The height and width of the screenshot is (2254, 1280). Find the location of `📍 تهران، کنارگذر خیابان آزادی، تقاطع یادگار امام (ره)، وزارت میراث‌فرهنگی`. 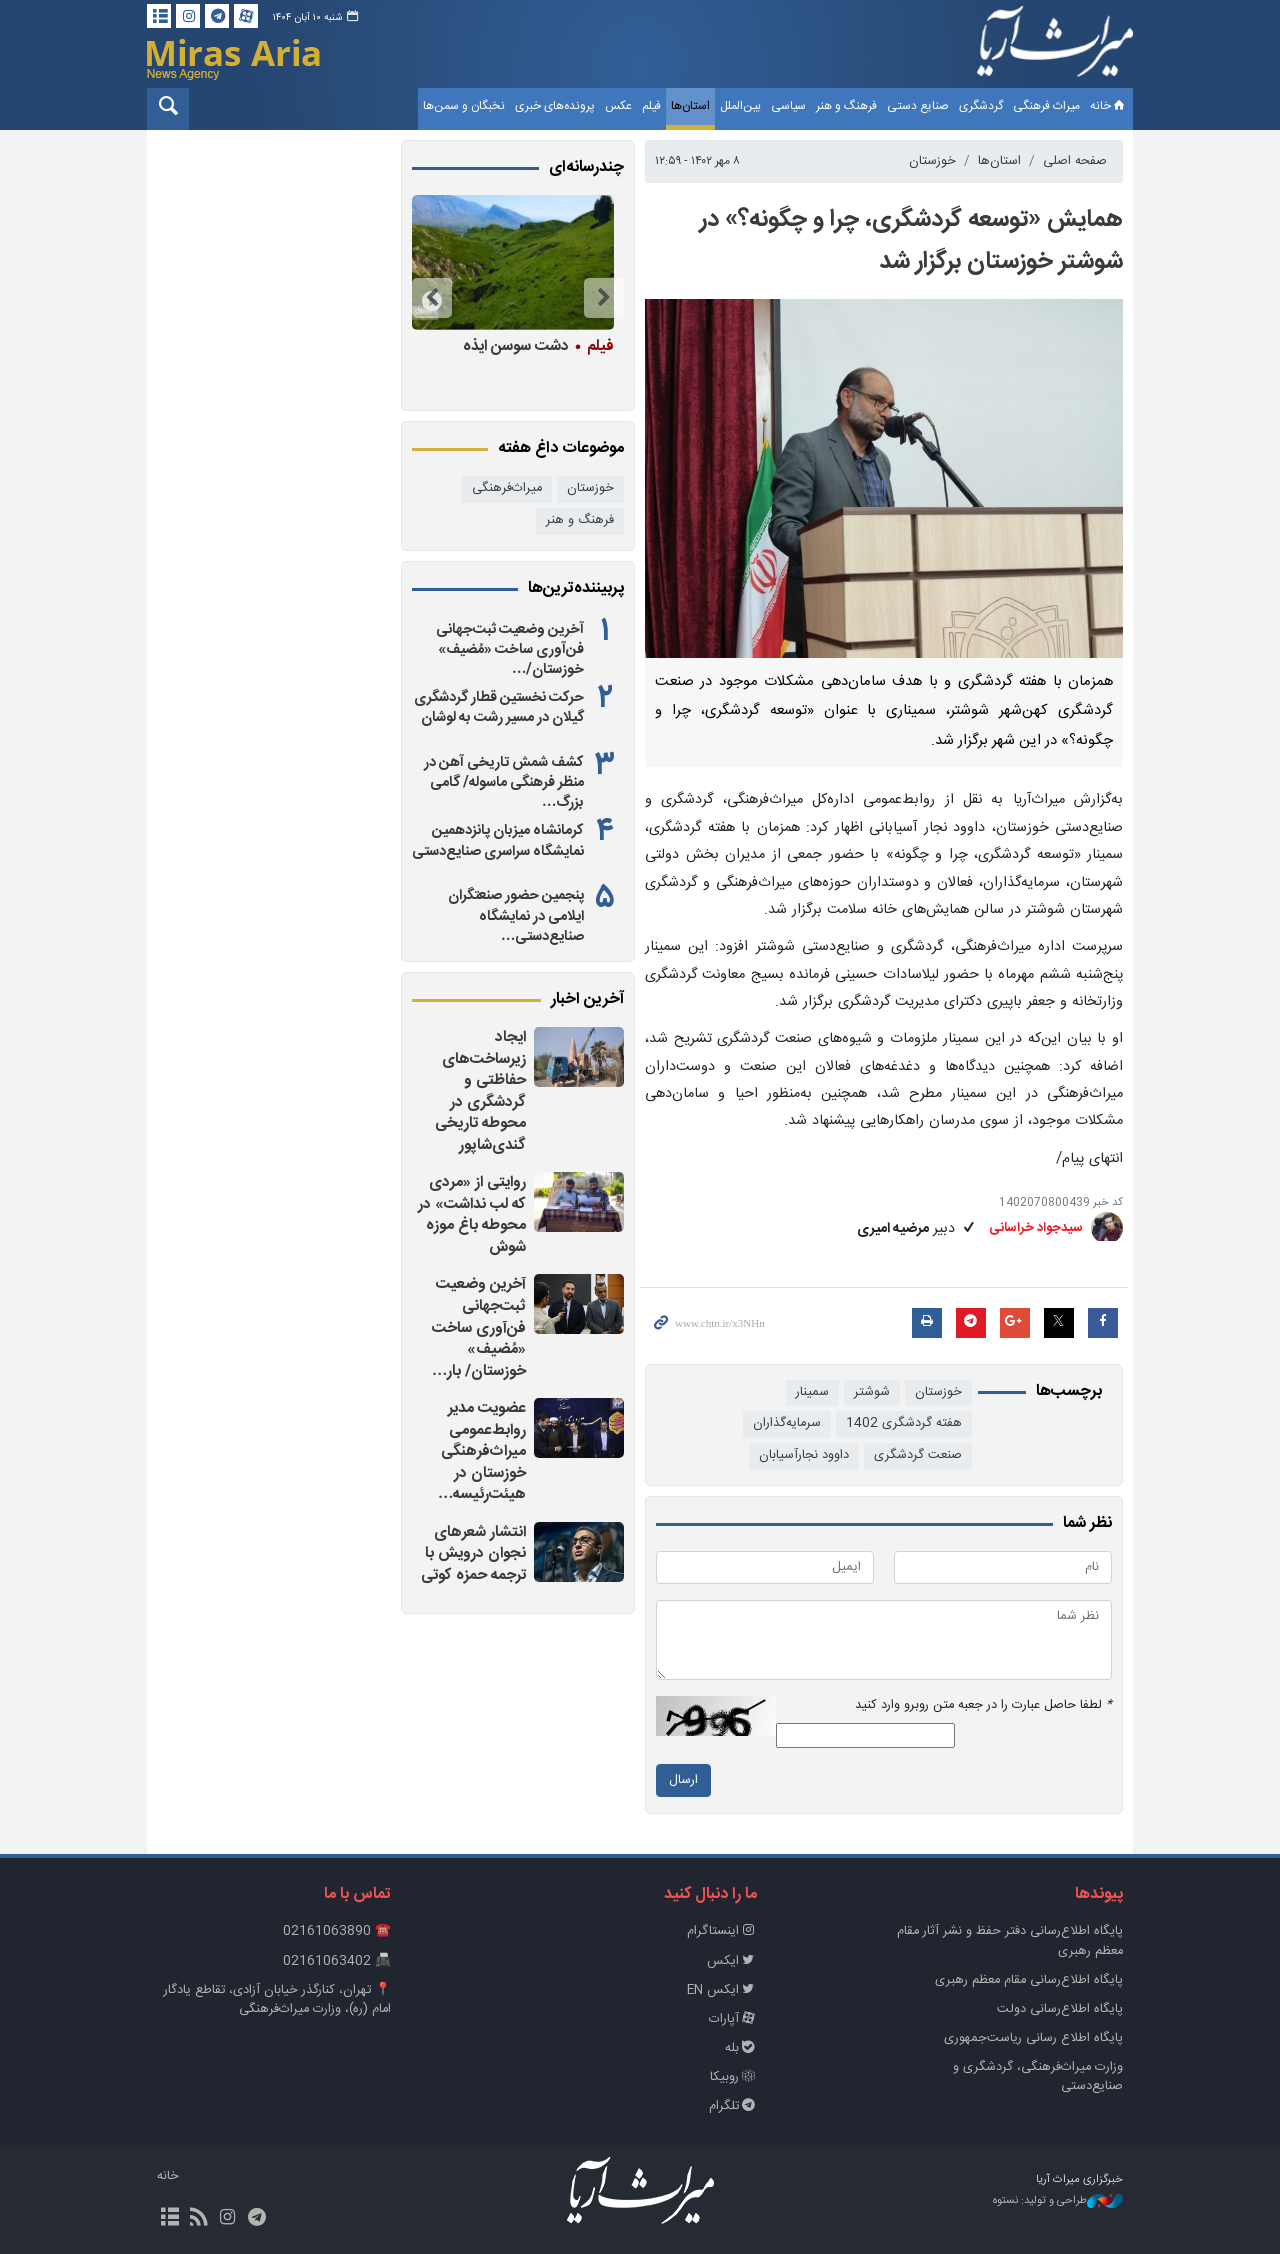

📍 تهران، کنارگذر خیابان آزادی، تقاطع یادگار امام (ره)، وزارت میراث‌فرهنگی is located at coordinates (277, 2000).